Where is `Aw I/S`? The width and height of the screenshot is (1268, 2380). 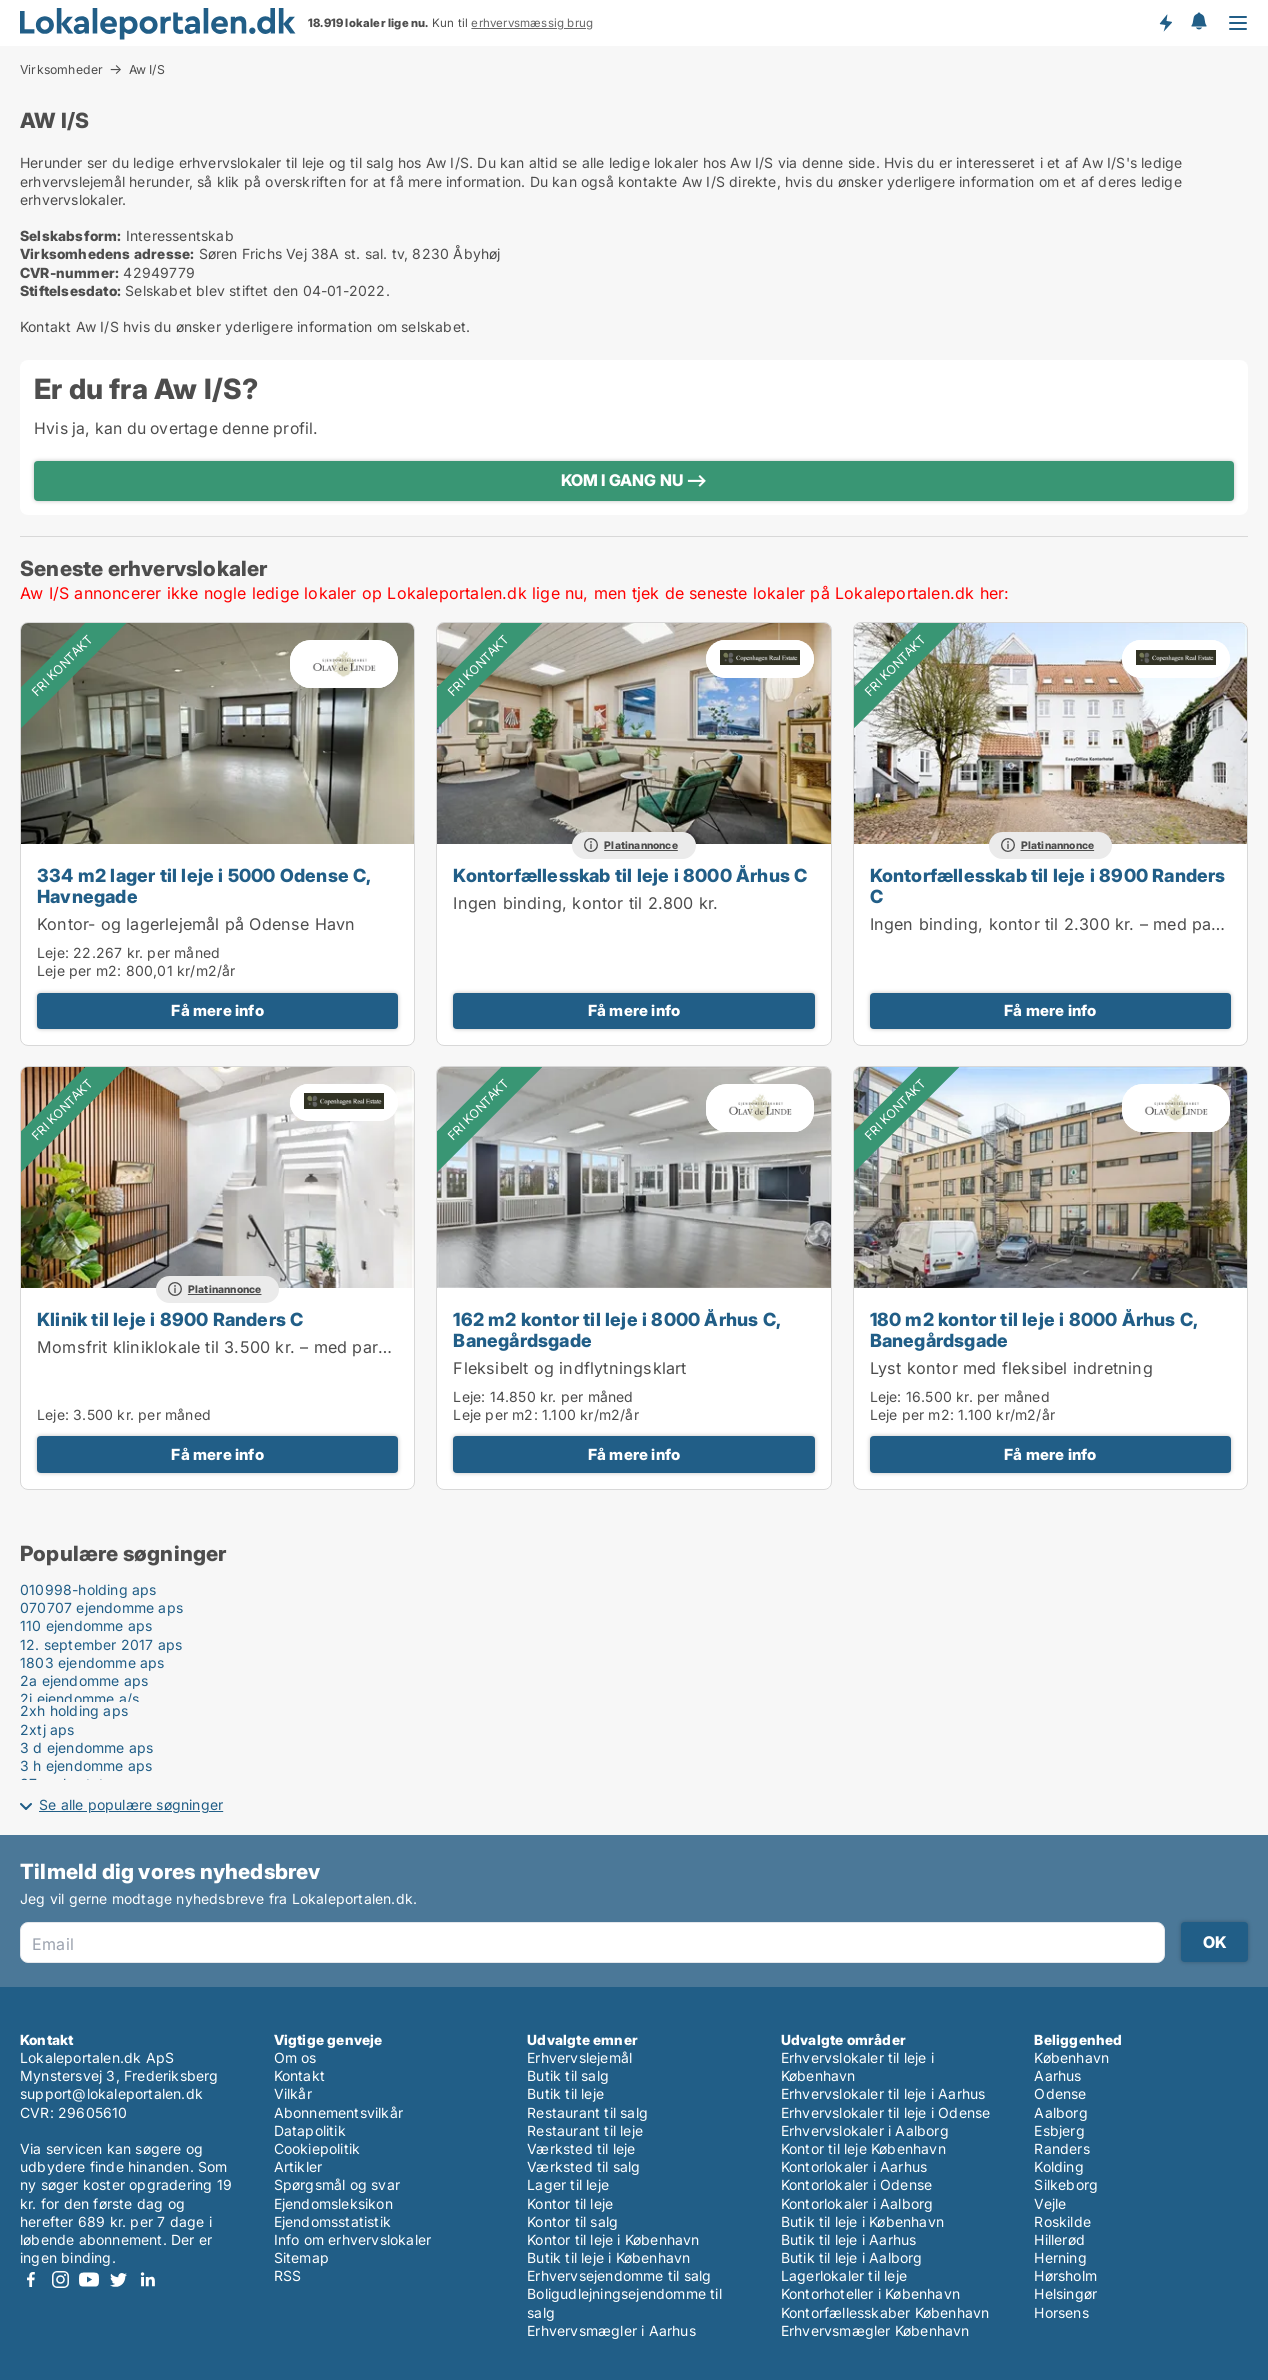
Aw I/S is located at coordinates (147, 70).